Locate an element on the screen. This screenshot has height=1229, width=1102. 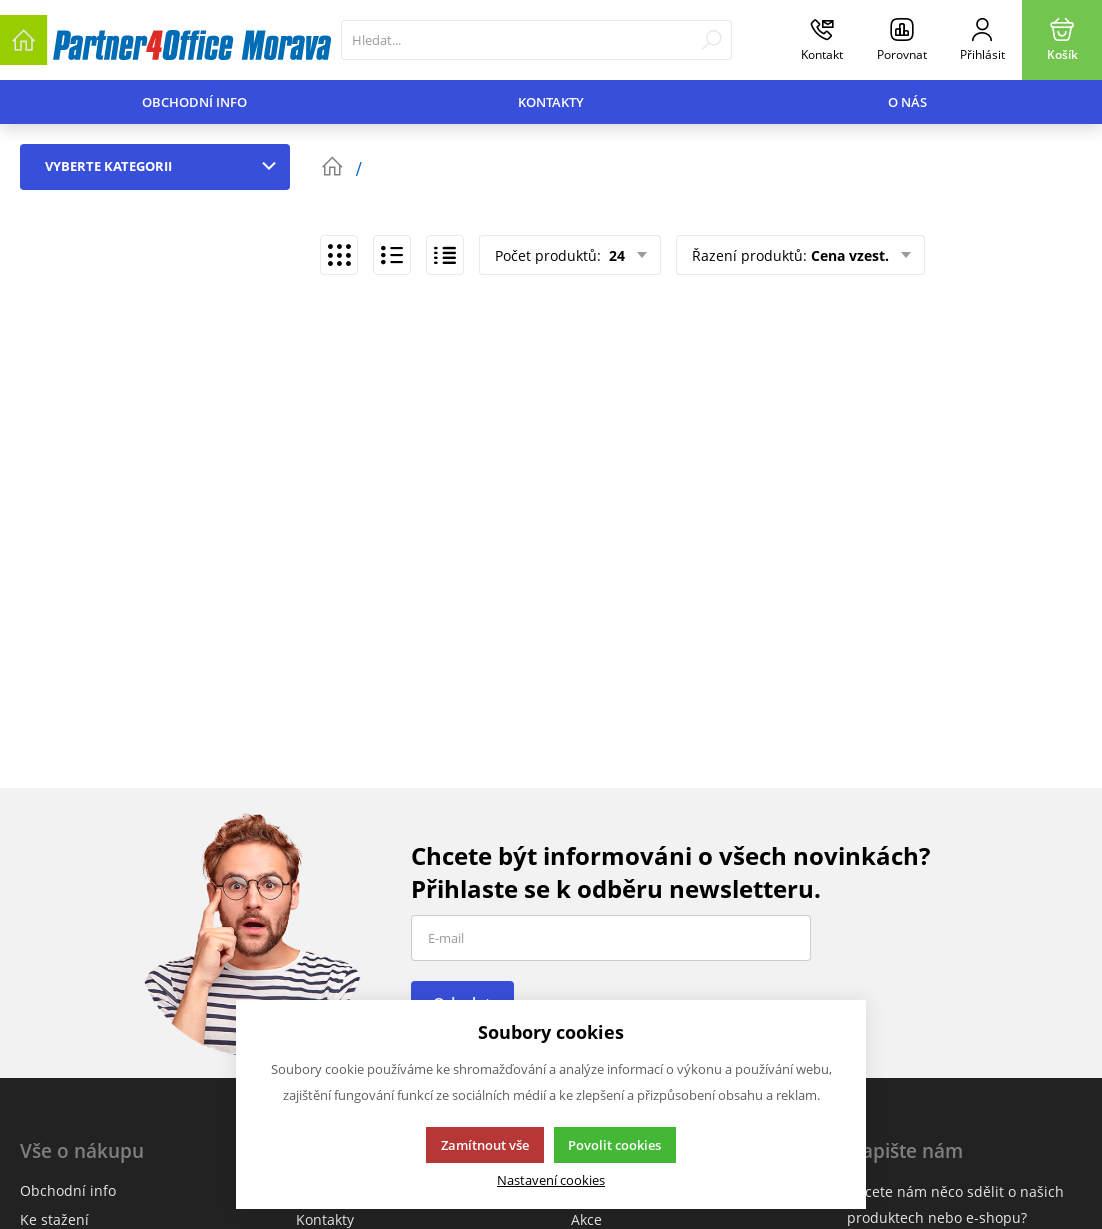
Vyberte kategorii is located at coordinates (165, 166).